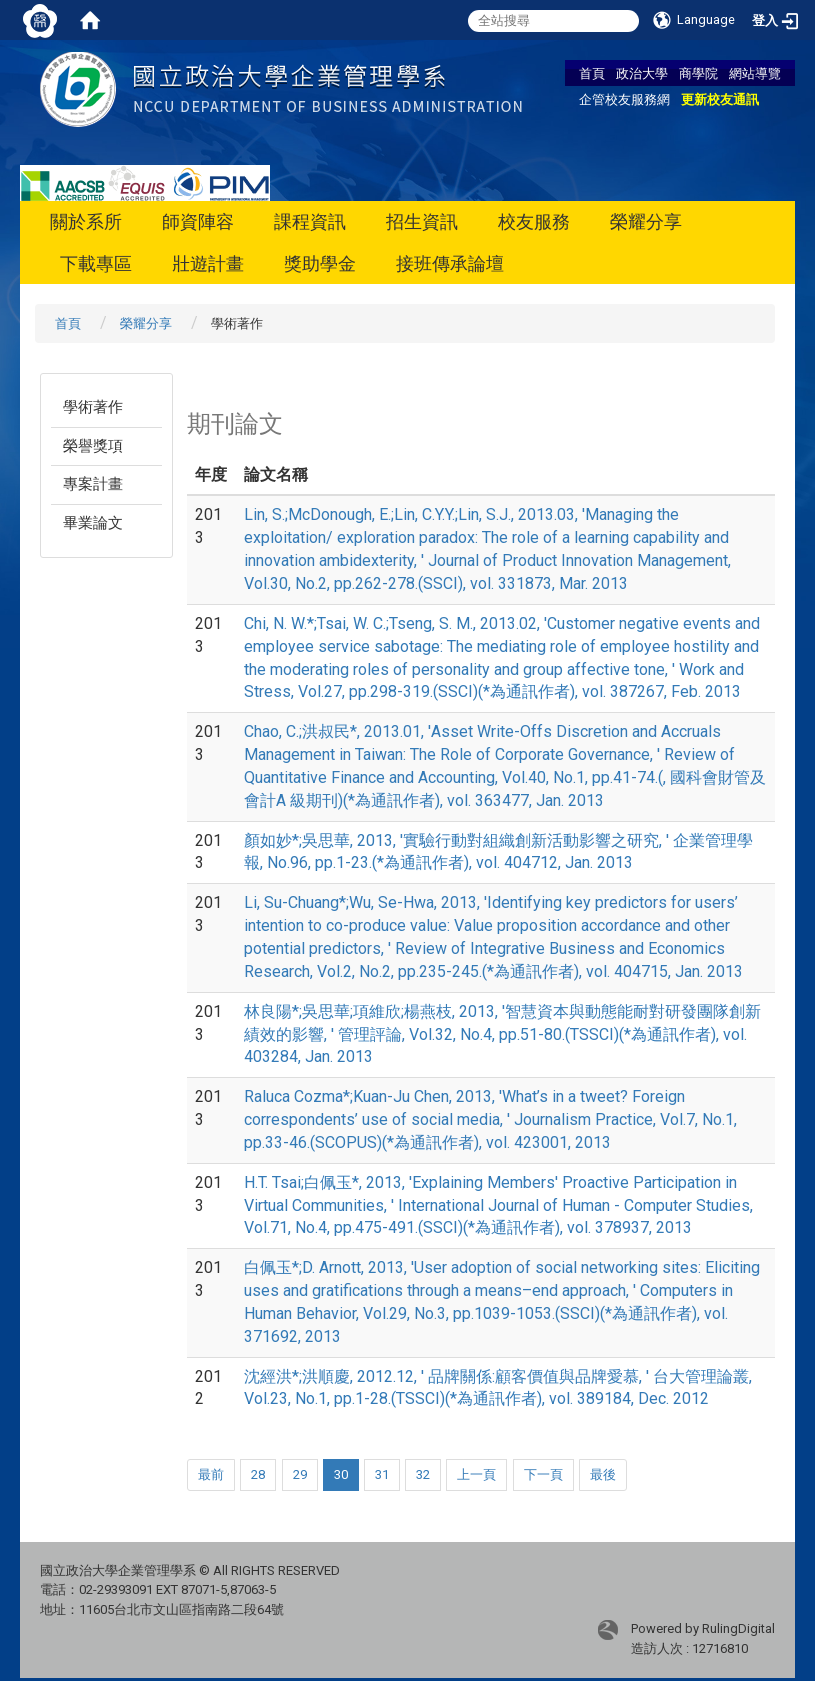  I want to click on 畢業論文, so click(93, 523).